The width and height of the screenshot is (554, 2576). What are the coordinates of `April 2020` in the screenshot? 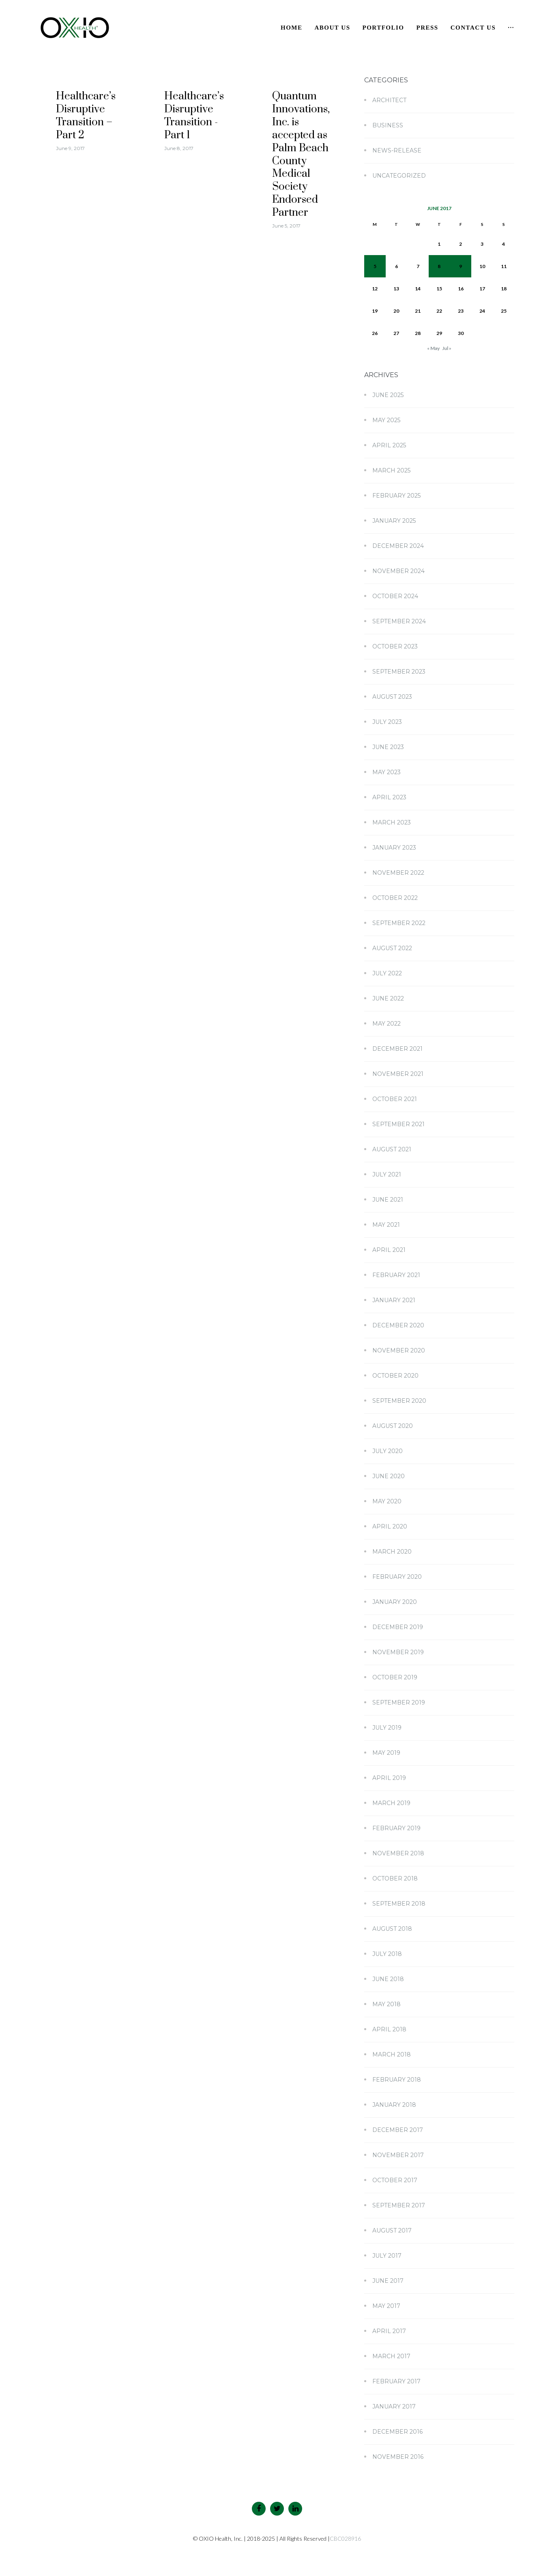 It's located at (389, 1526).